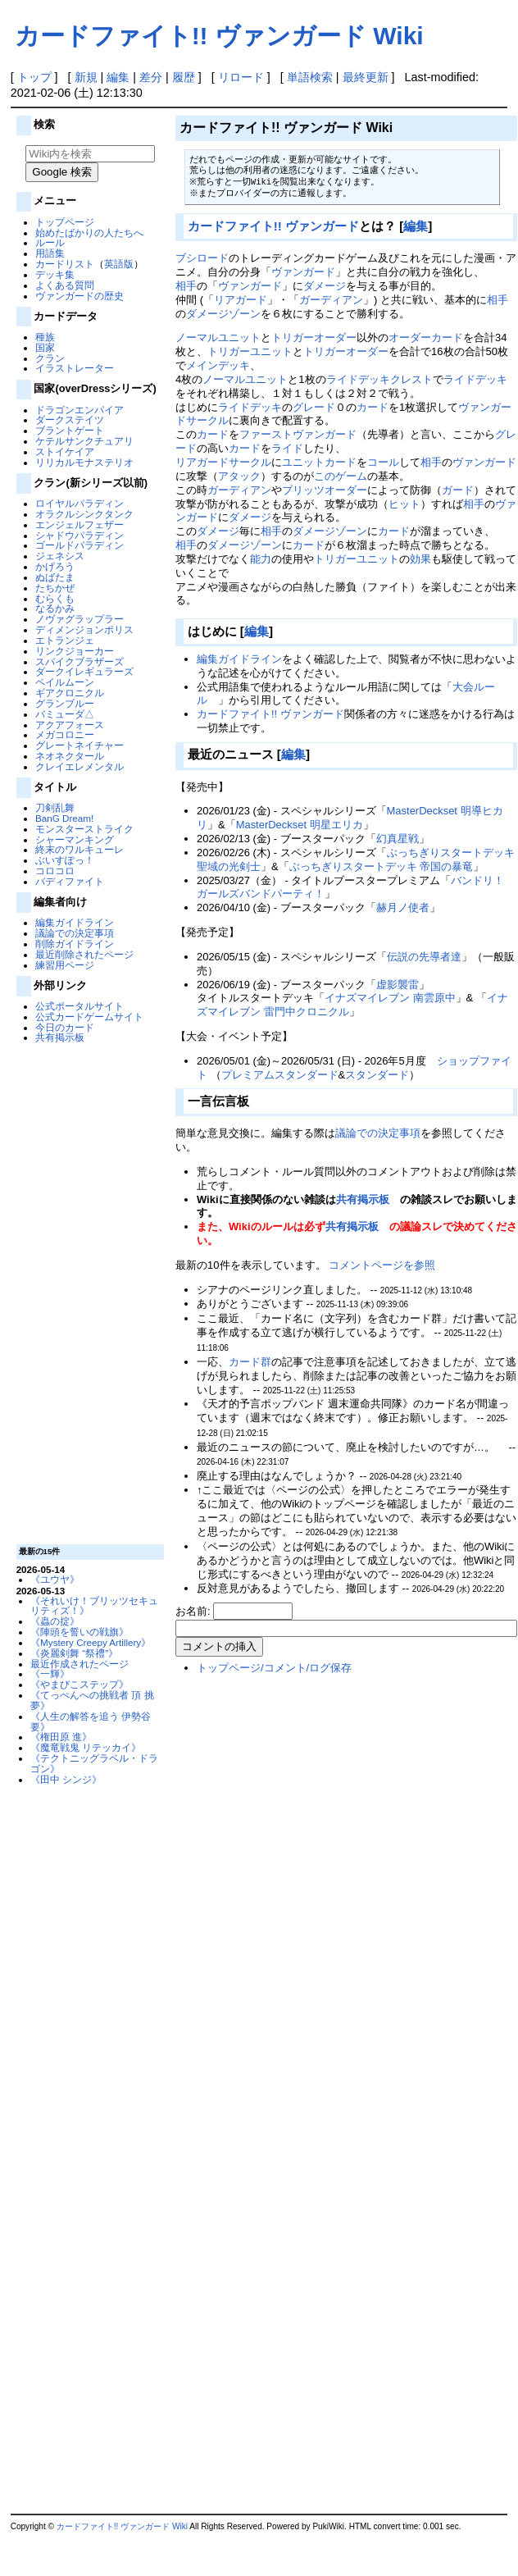 The width and height of the screenshot is (518, 2576). I want to click on 今日のカード, so click(64, 1027).